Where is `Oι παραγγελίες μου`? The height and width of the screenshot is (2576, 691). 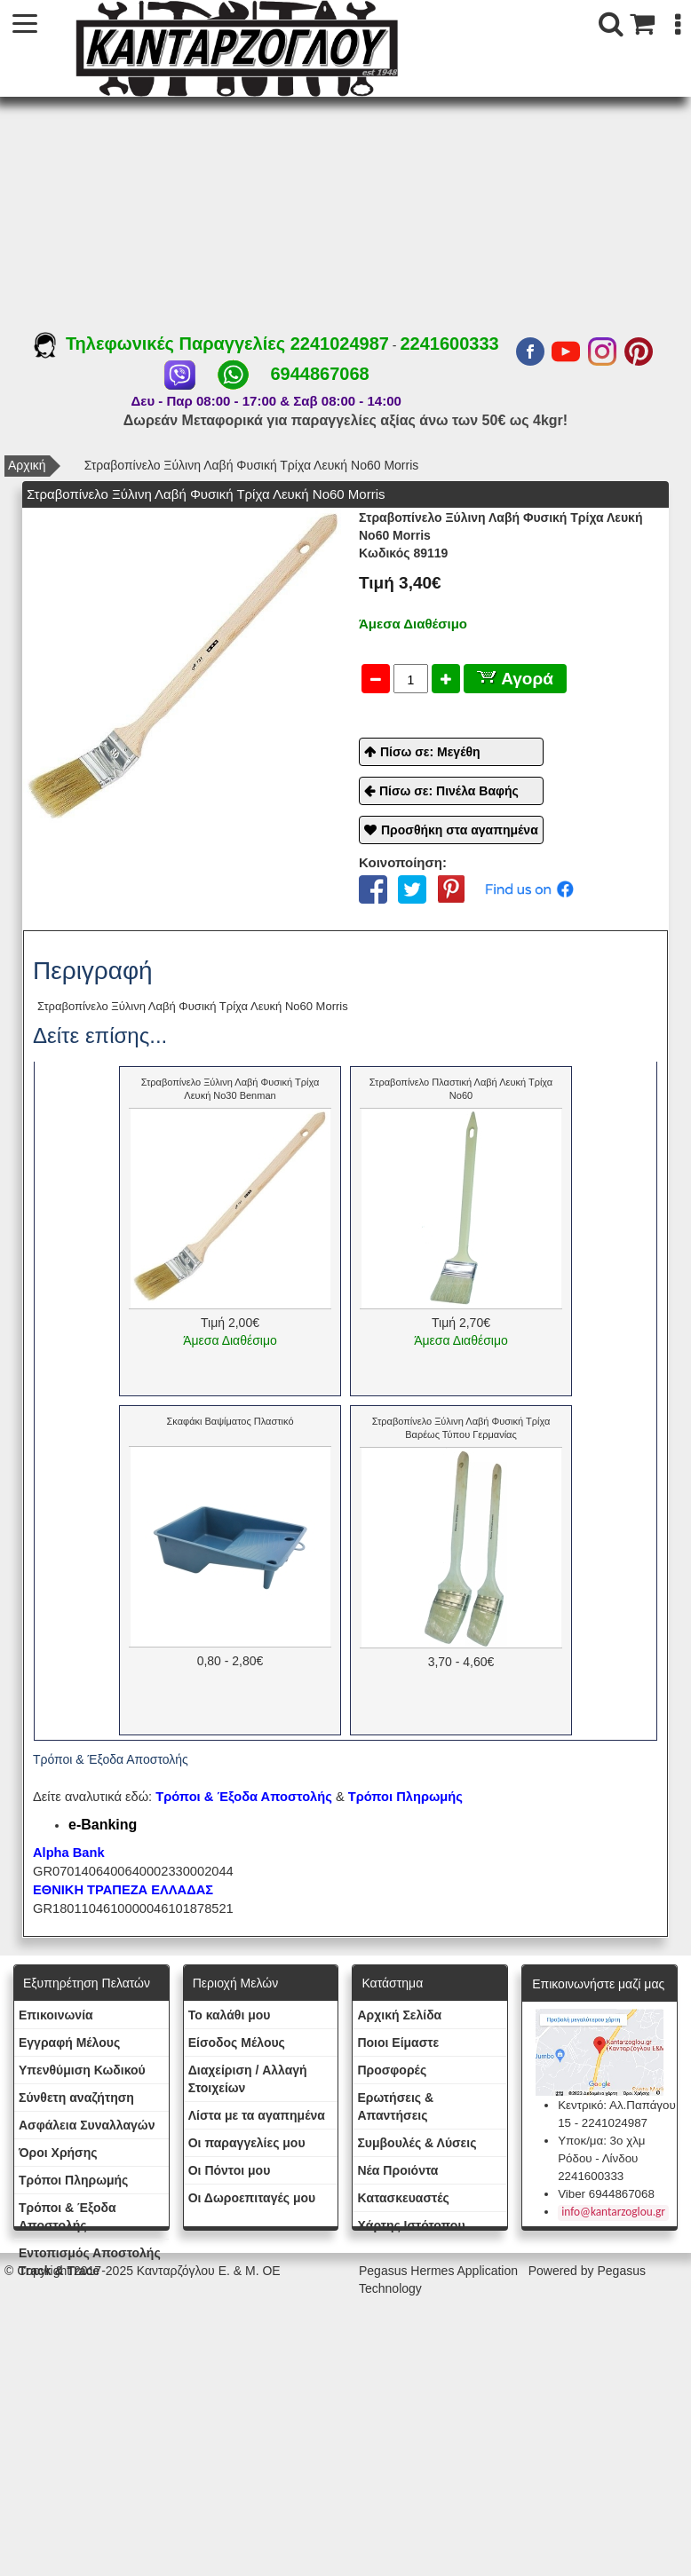 Oι παραγγελίες μου is located at coordinates (247, 2143).